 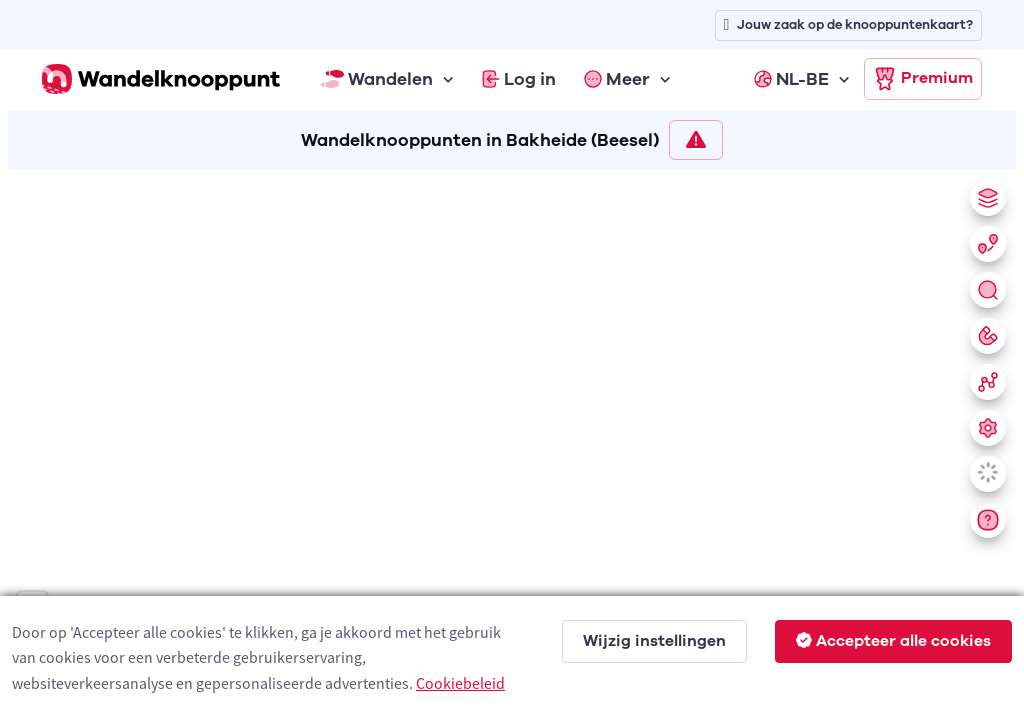 What do you see at coordinates (512, 441) in the screenshot?
I see `[region]` at bounding box center [512, 441].